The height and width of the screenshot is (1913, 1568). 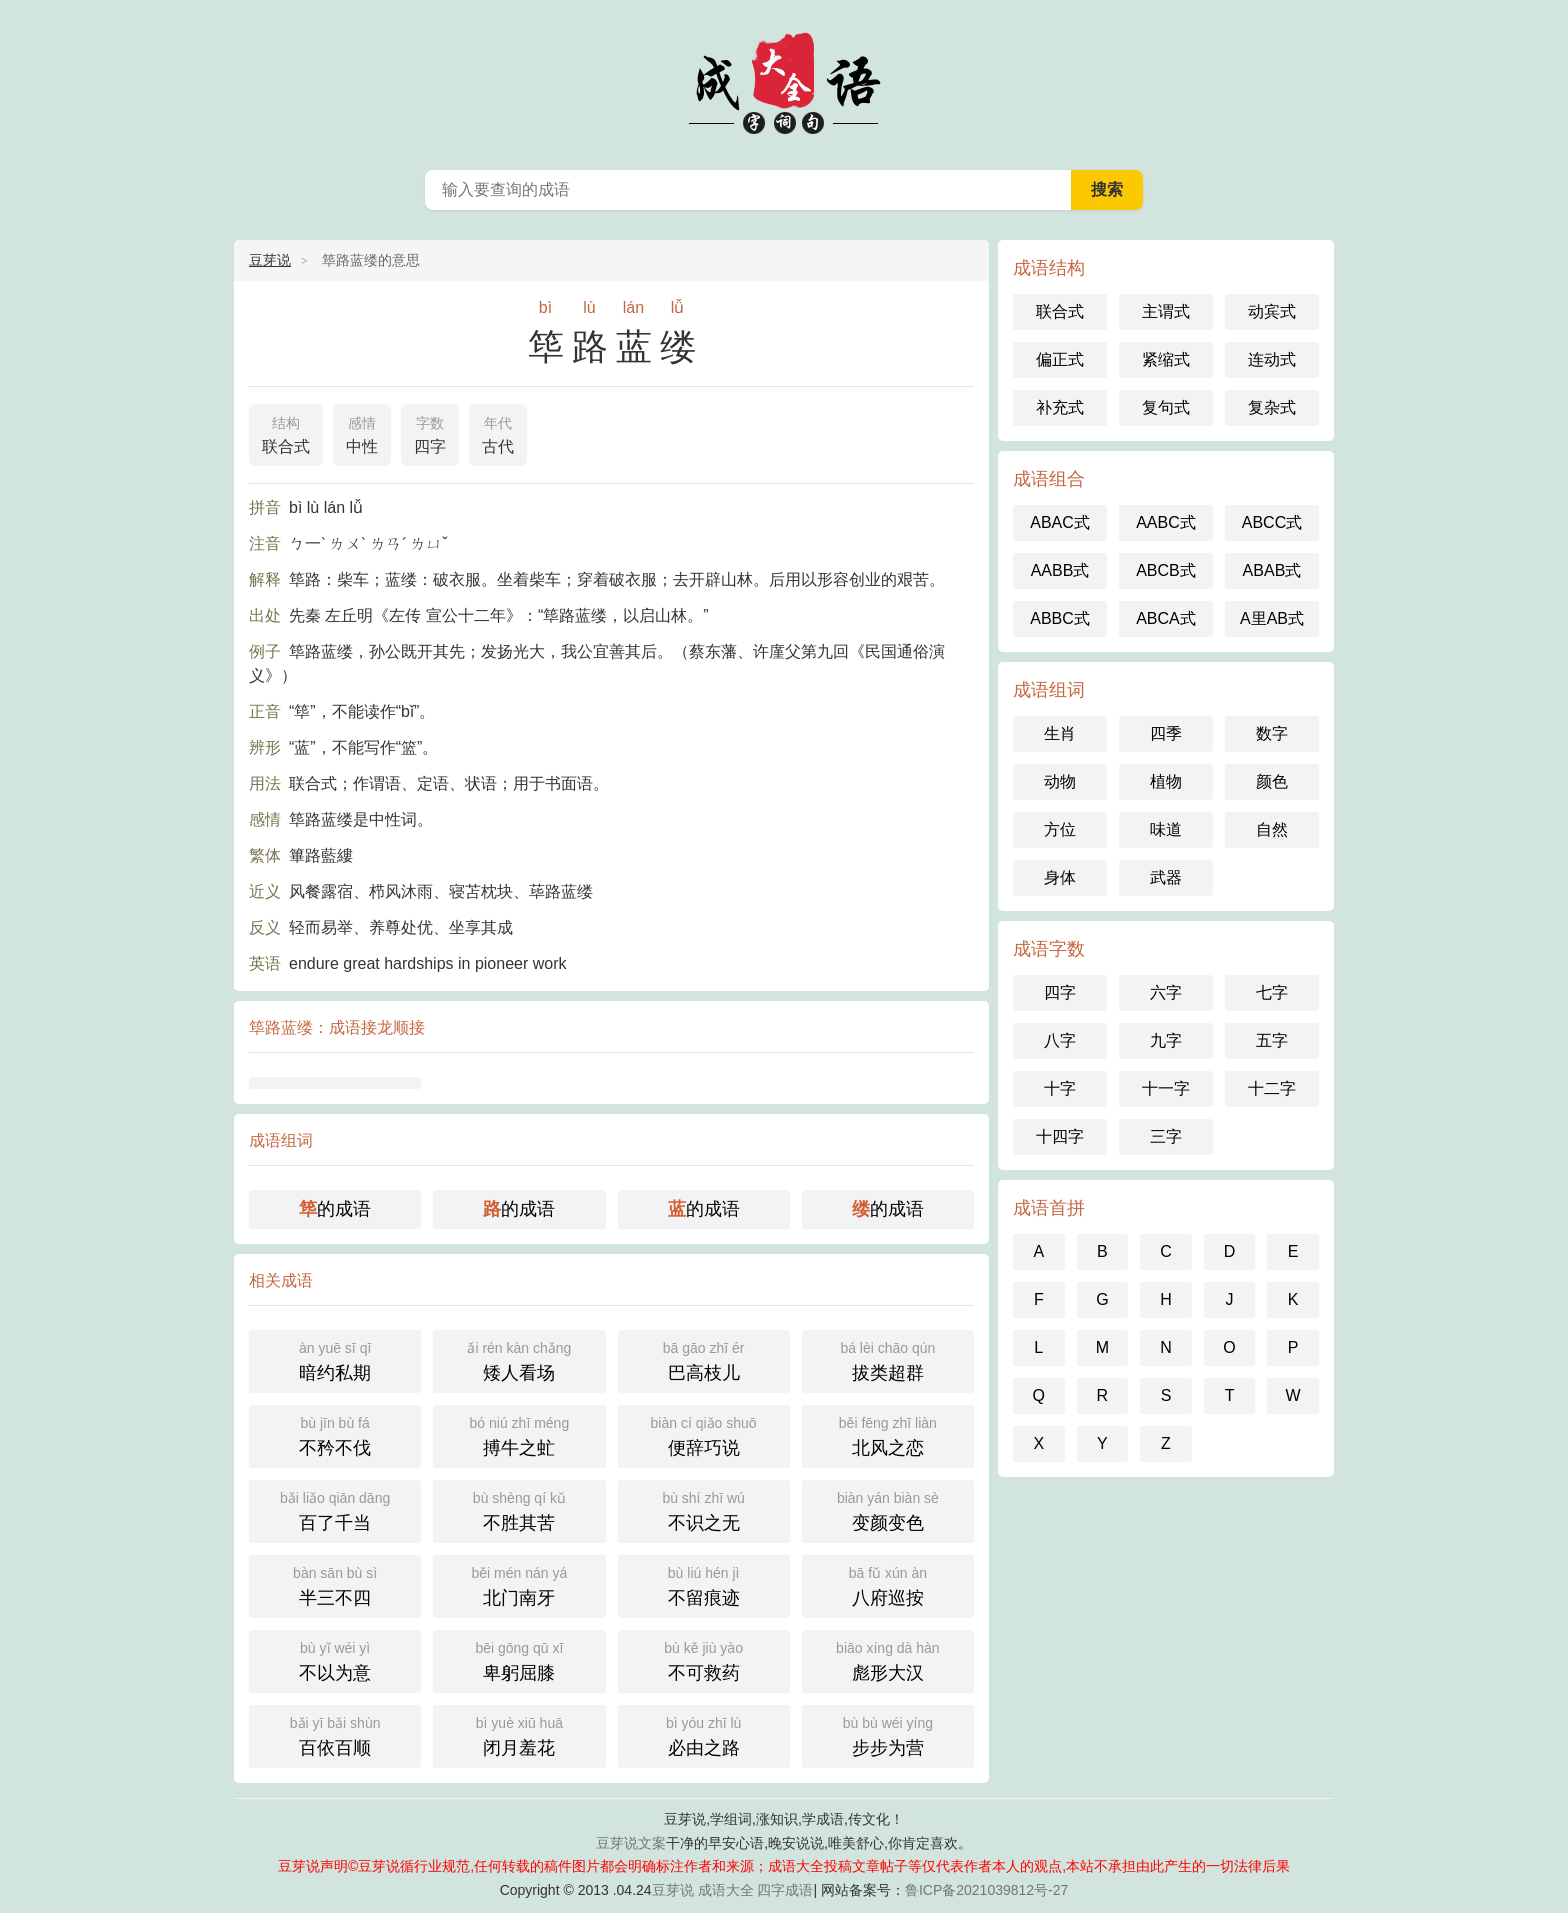 I want to click on 十一字, so click(x=1166, y=1088).